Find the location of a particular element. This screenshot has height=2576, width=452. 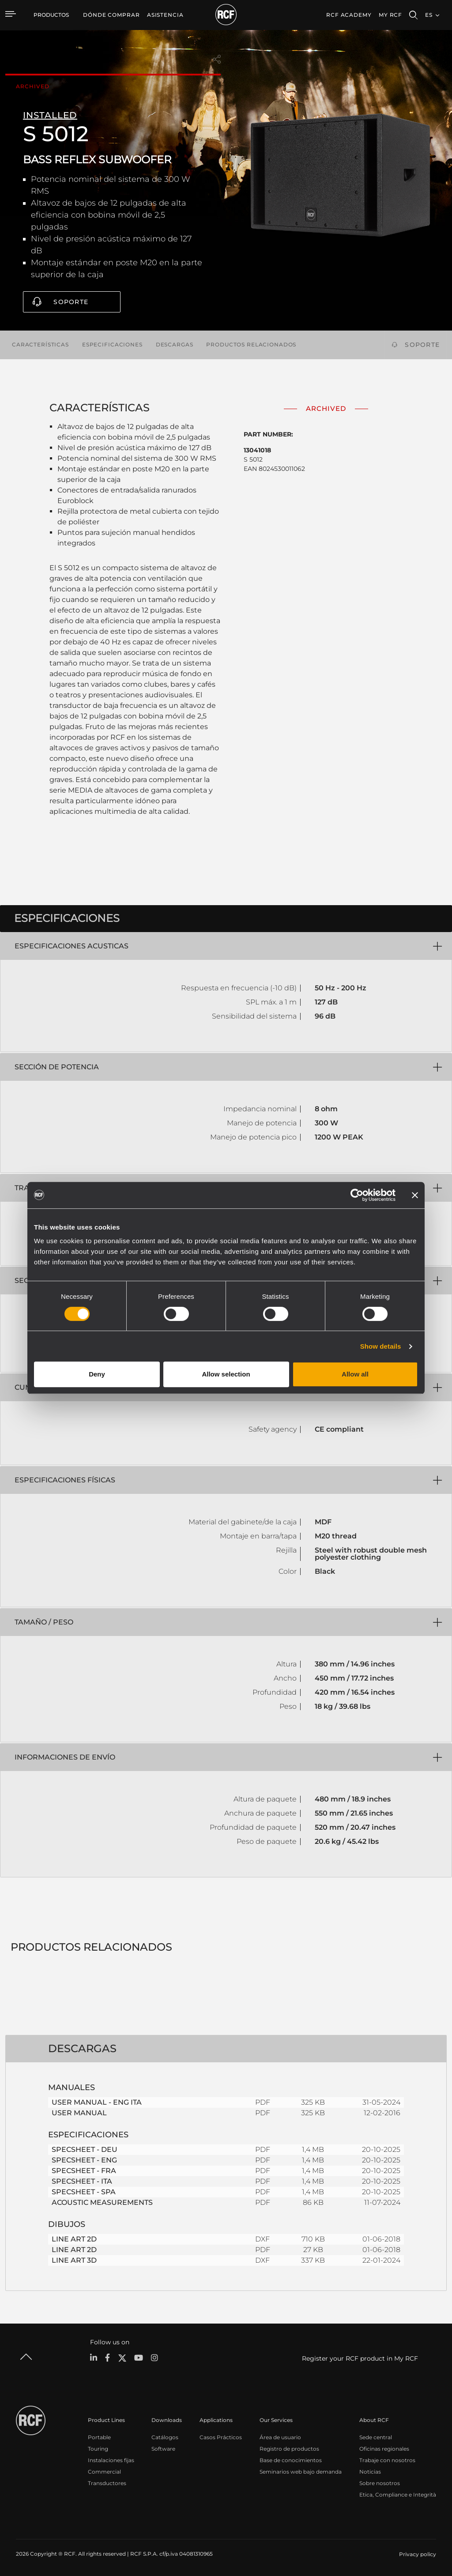

SPECSHEET - SPA is located at coordinates (84, 2191).